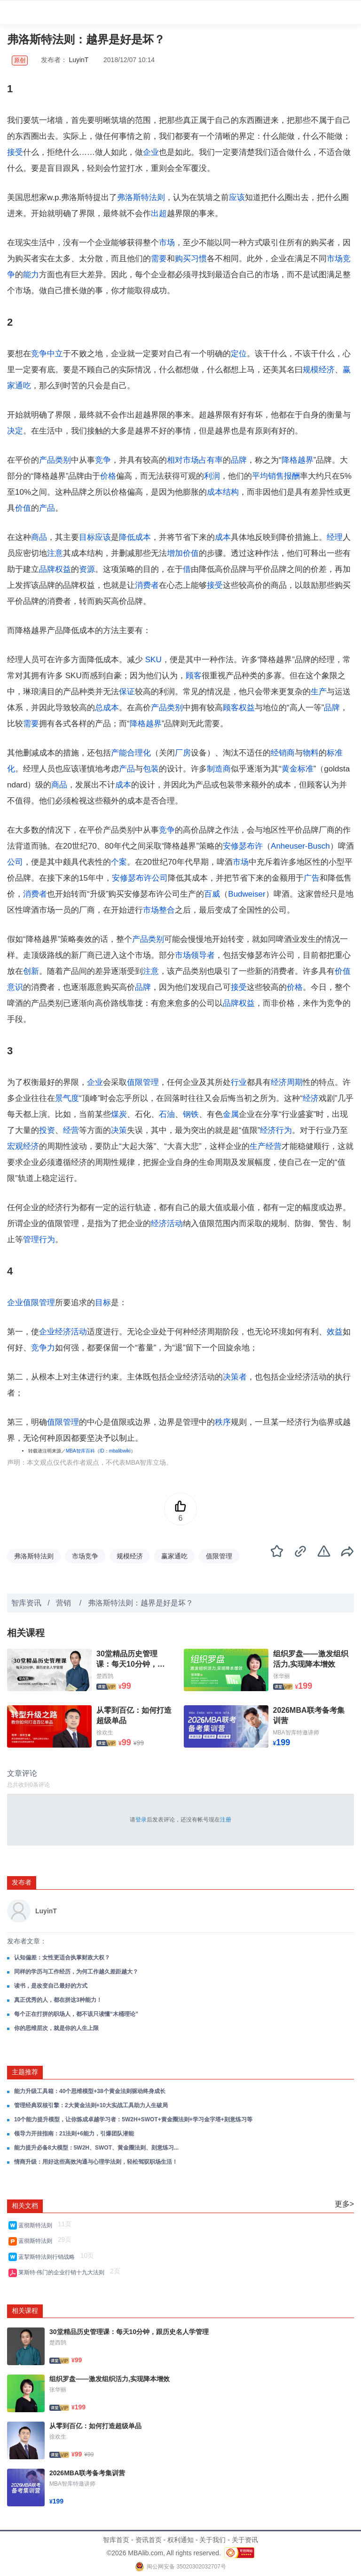 This screenshot has width=361, height=2576. What do you see at coordinates (151, 768) in the screenshot?
I see `包装` at bounding box center [151, 768].